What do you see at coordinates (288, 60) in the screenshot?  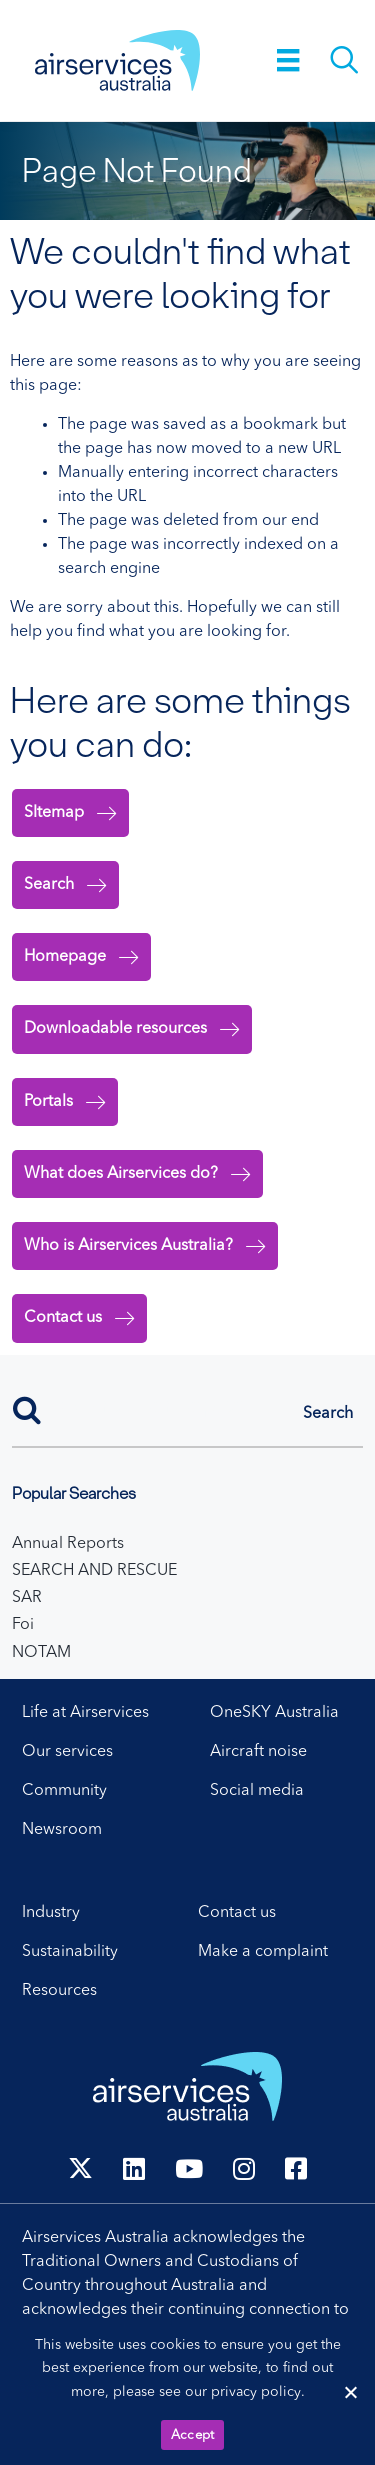 I see `[Menu]` at bounding box center [288, 60].